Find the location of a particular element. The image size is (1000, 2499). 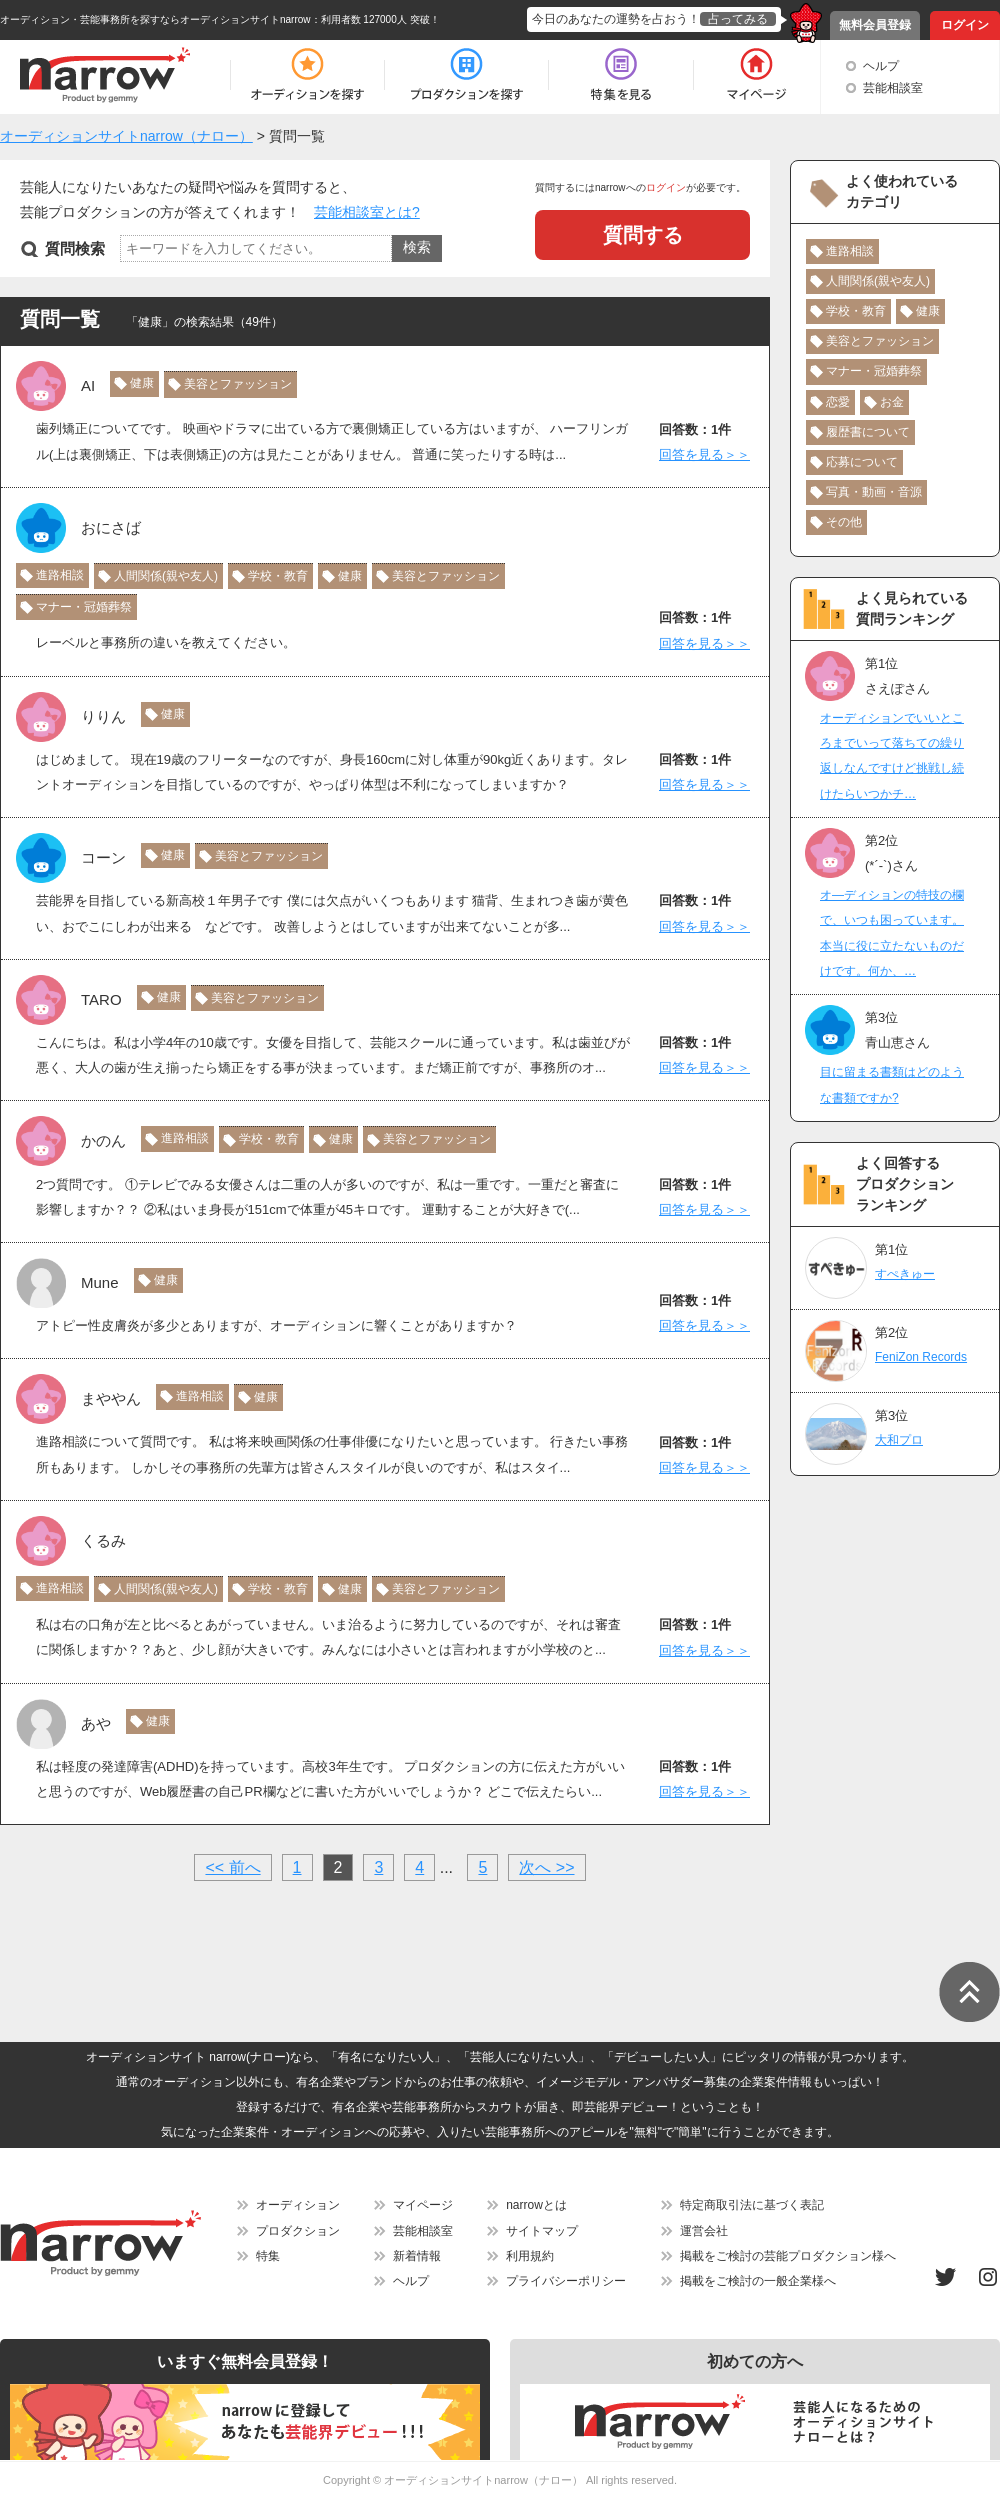

AI is located at coordinates (88, 385).